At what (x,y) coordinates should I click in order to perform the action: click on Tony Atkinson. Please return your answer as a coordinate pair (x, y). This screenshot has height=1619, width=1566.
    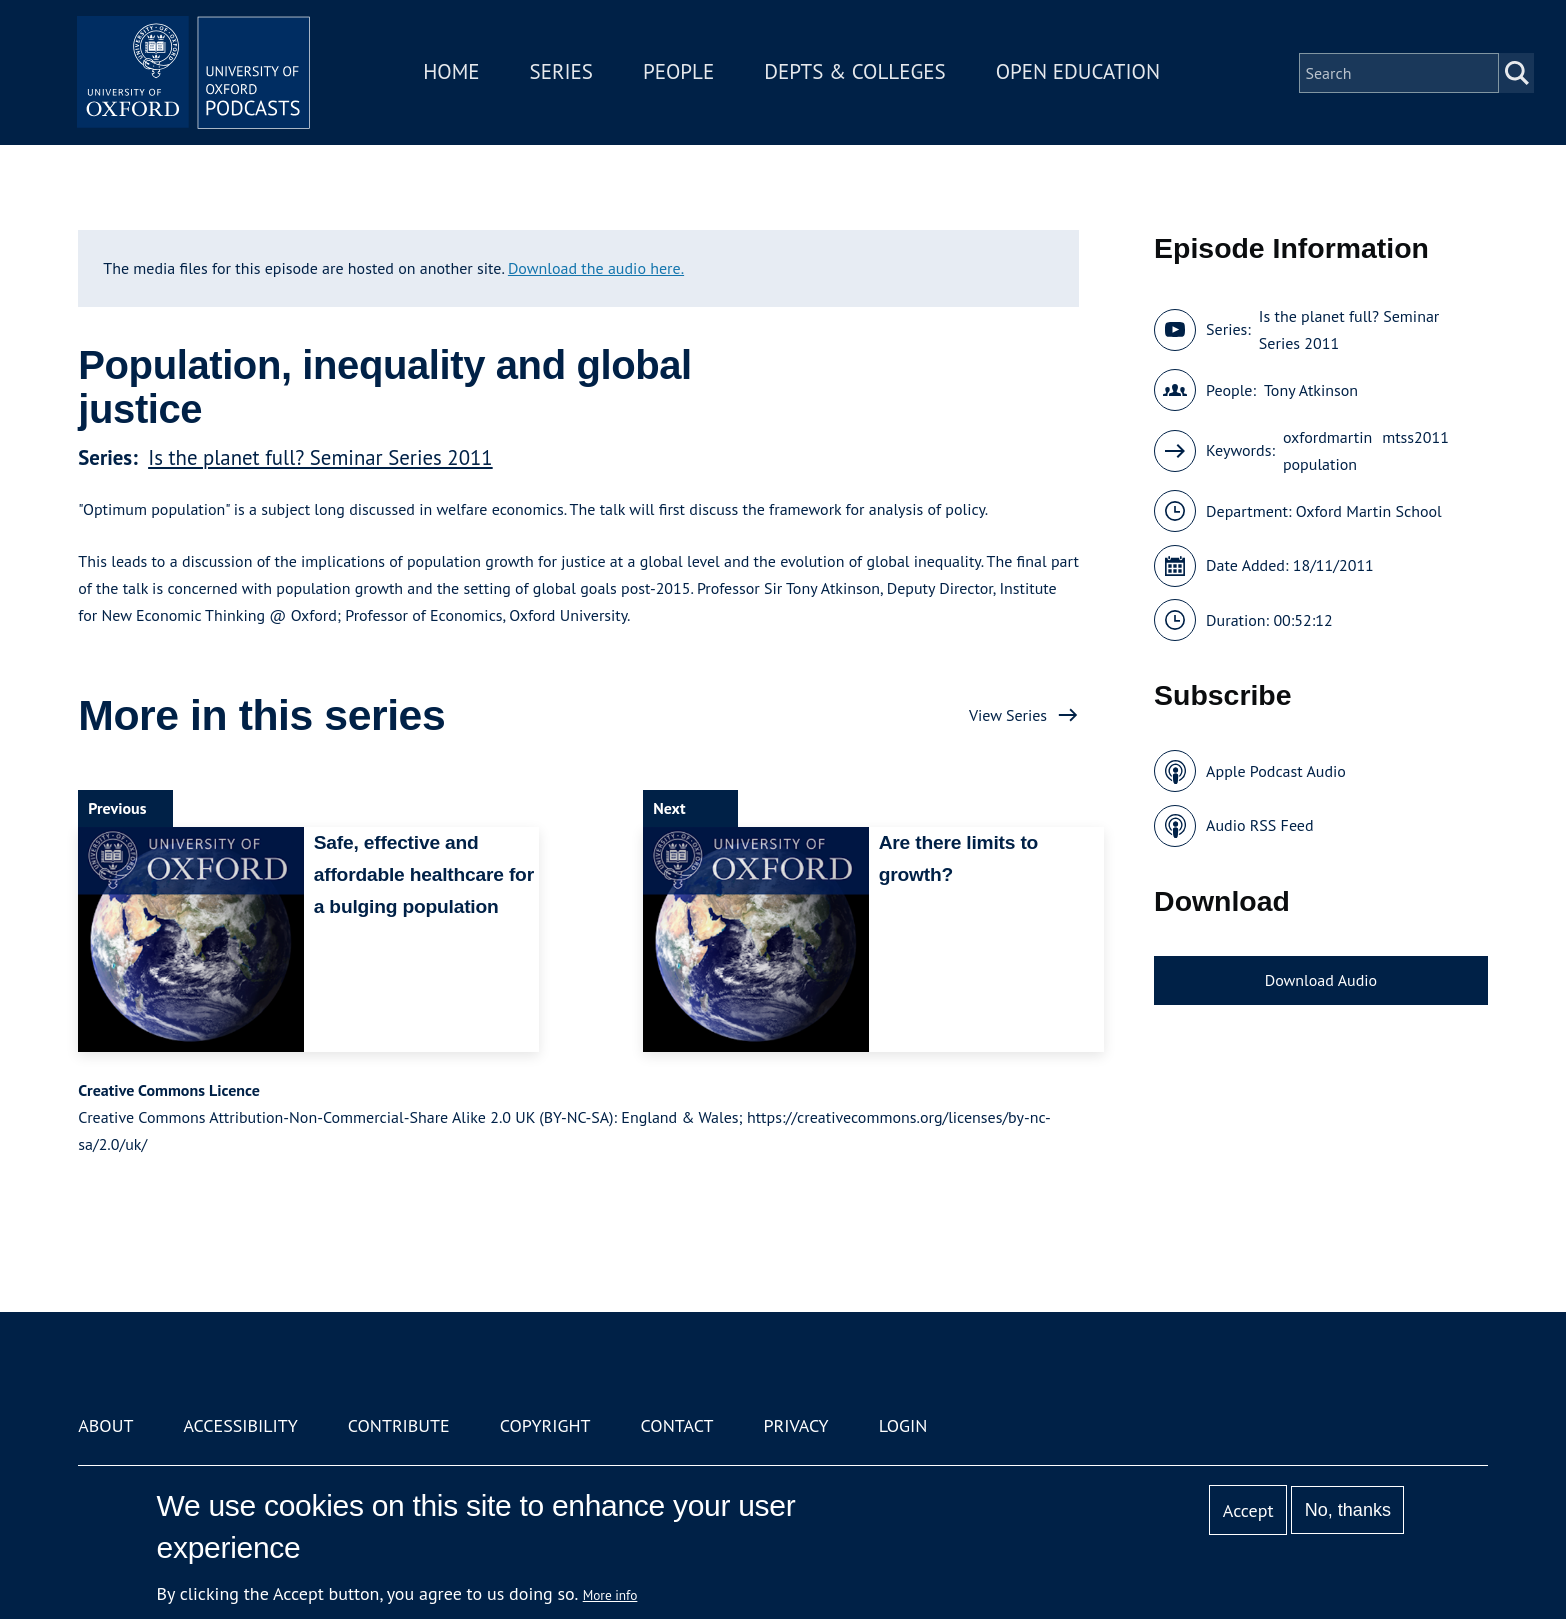
    Looking at the image, I should click on (1311, 390).